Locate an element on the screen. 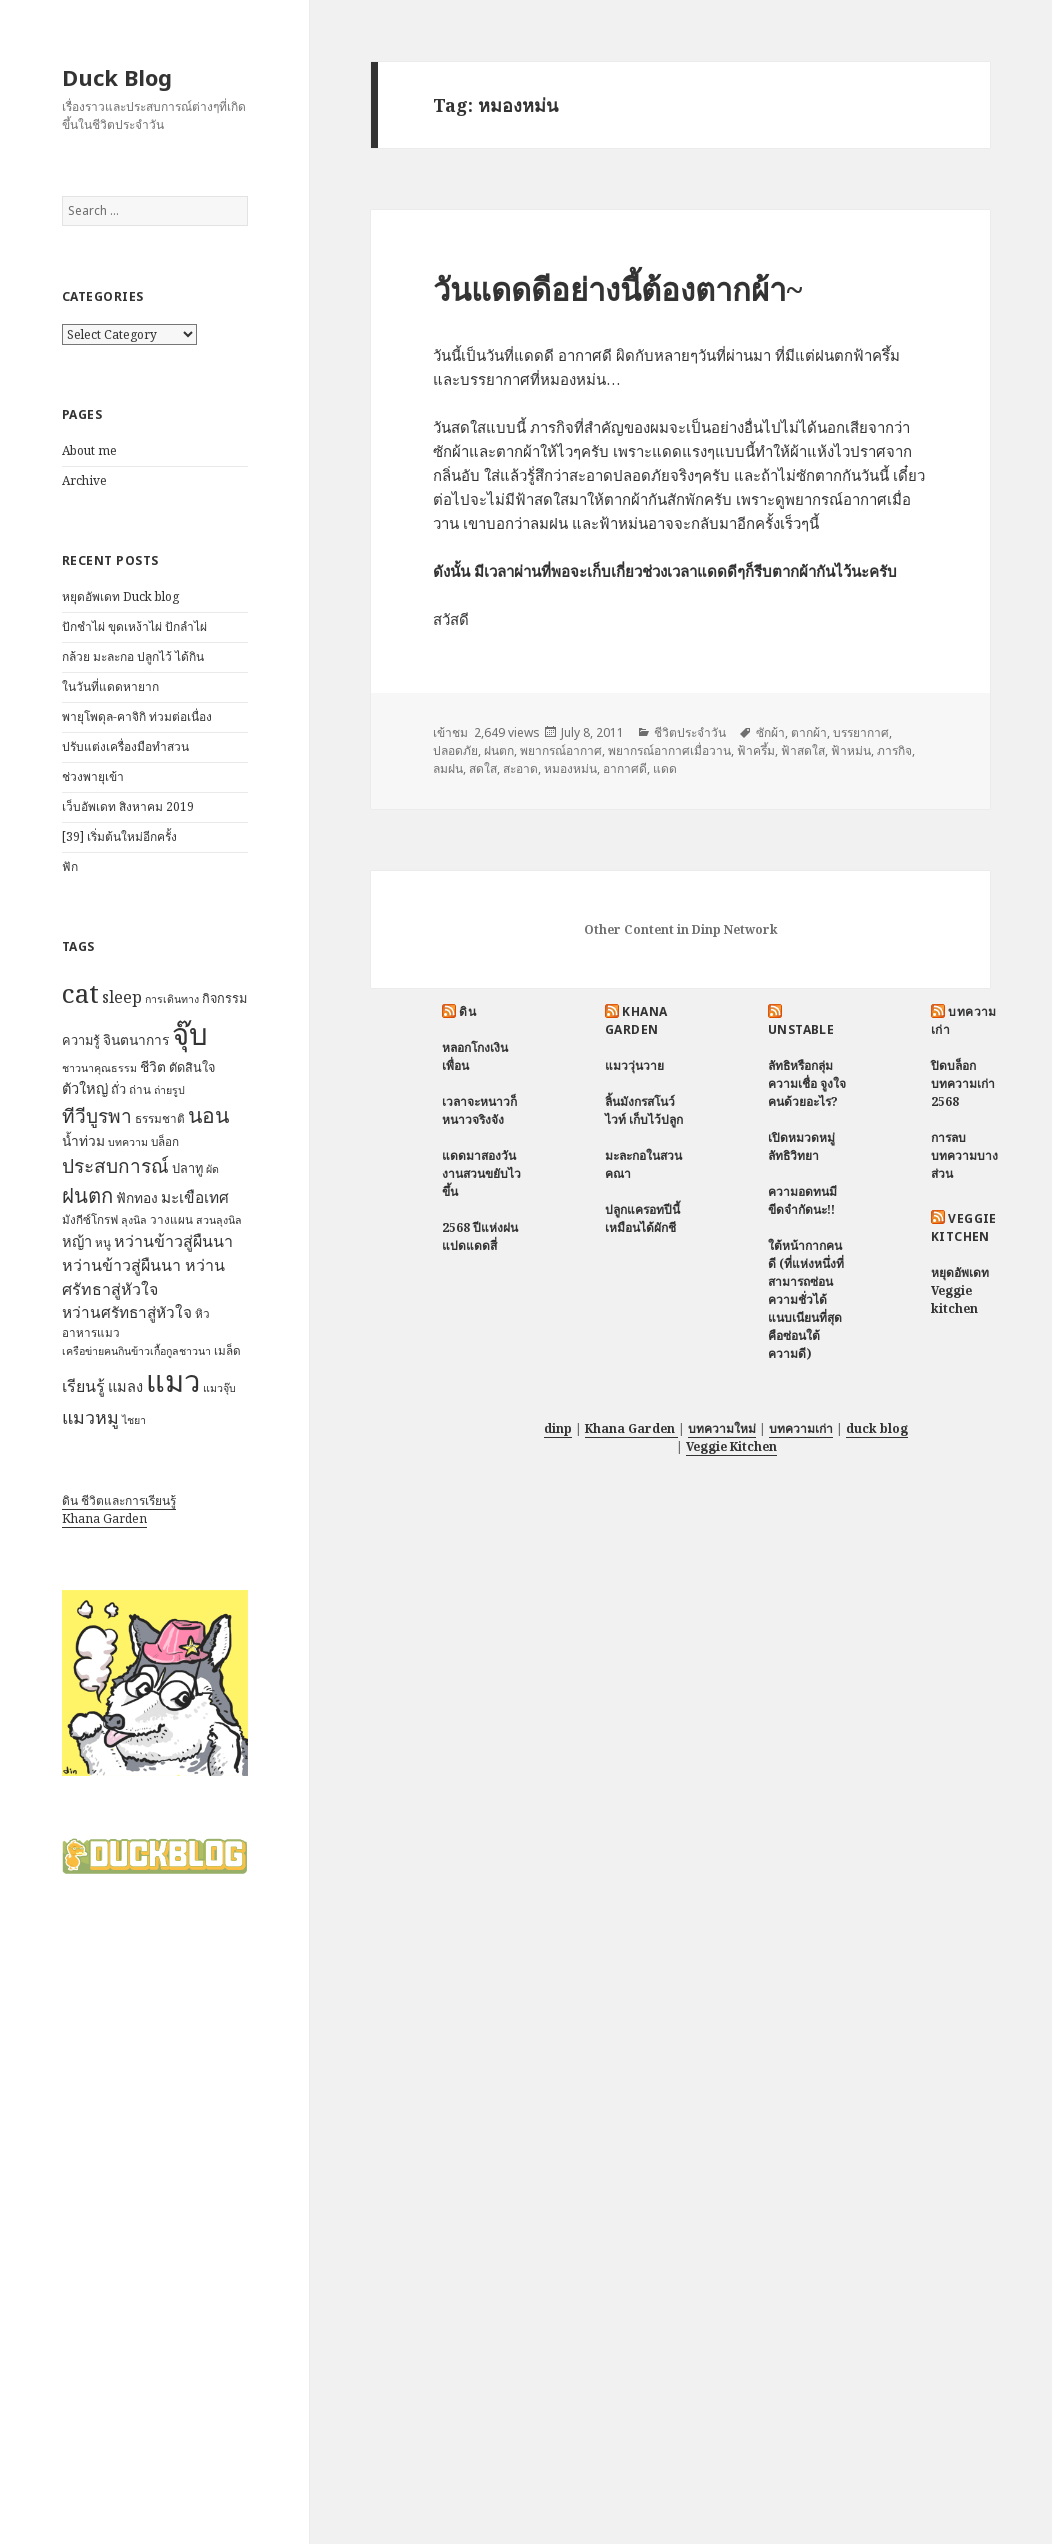 This screenshot has height=2544, width=1052. ดิน ชีวิตและการเรียนรู้ is located at coordinates (119, 1500).